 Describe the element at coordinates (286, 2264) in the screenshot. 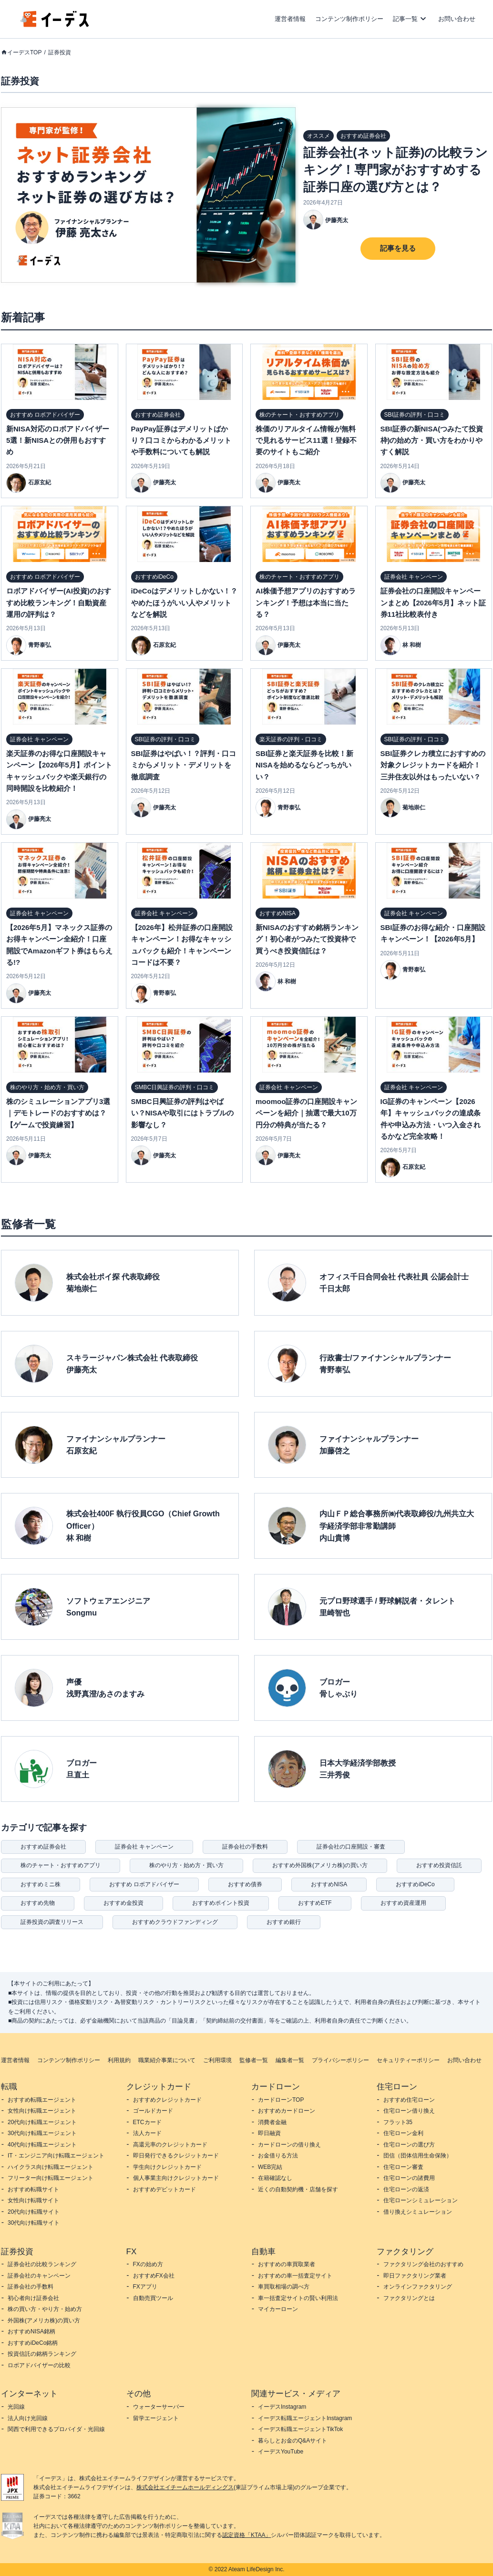

I see `おすすめの車買取業者` at that location.